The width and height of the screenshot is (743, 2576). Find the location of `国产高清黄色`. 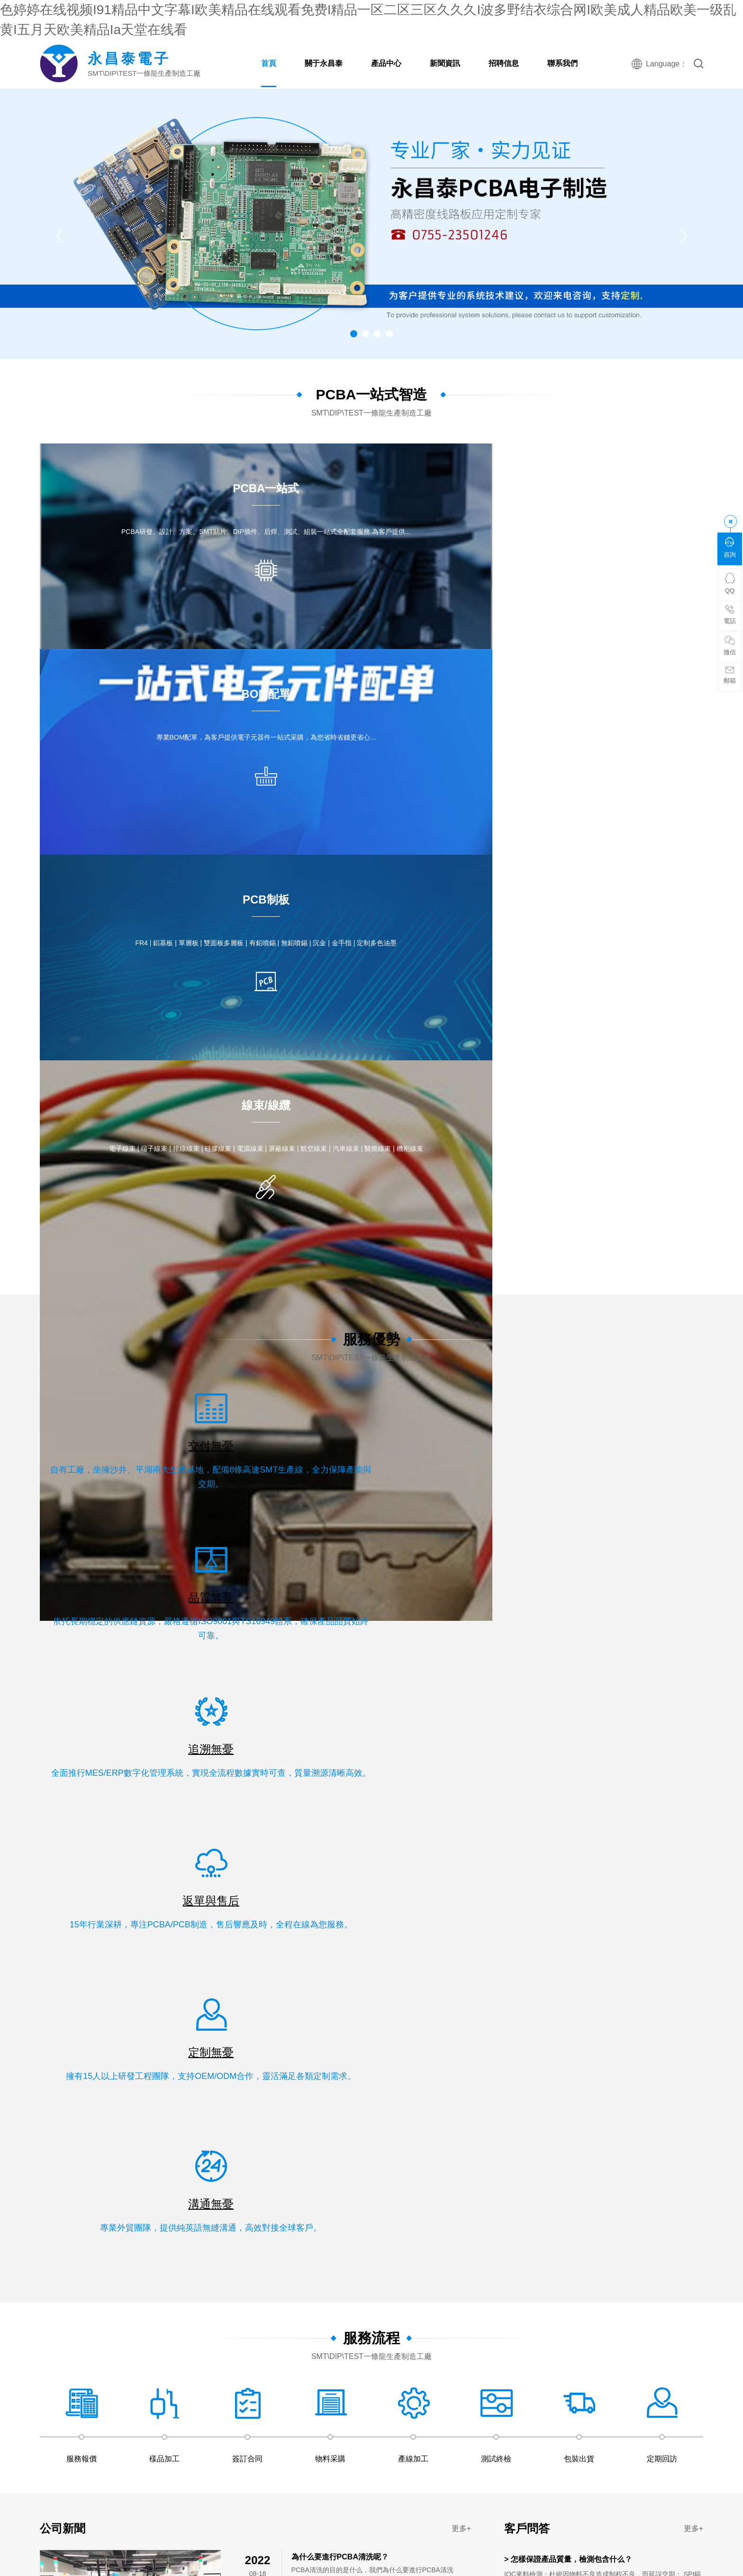

国产高清黄色 is located at coordinates (363, 2003).